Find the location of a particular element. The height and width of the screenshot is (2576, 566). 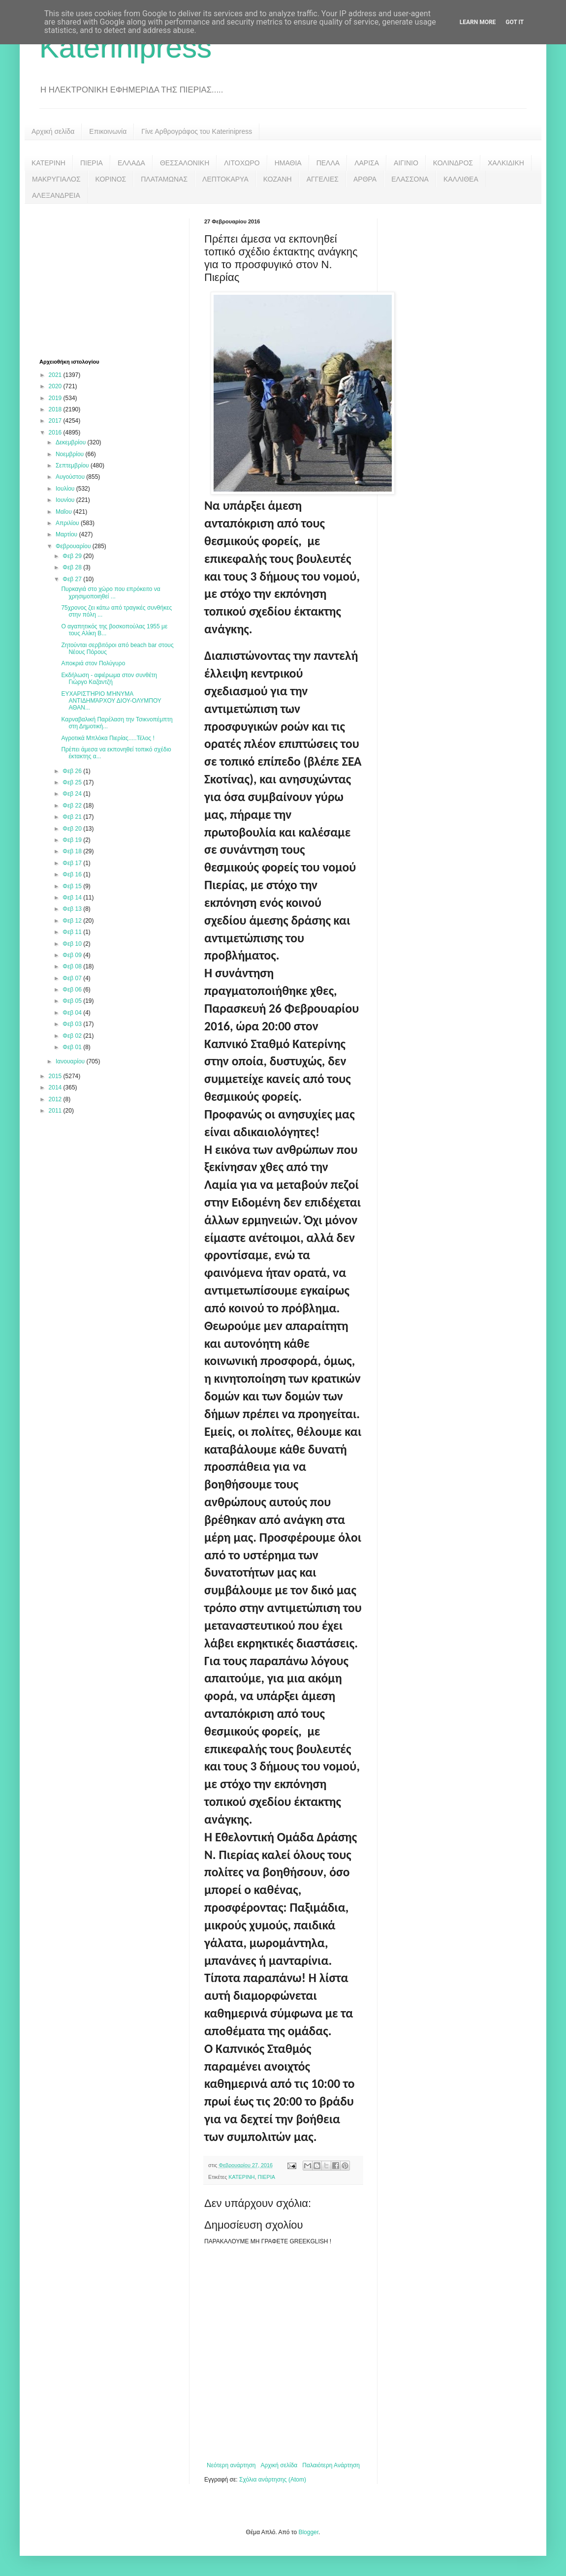

Φεβ 13 is located at coordinates (73, 908).